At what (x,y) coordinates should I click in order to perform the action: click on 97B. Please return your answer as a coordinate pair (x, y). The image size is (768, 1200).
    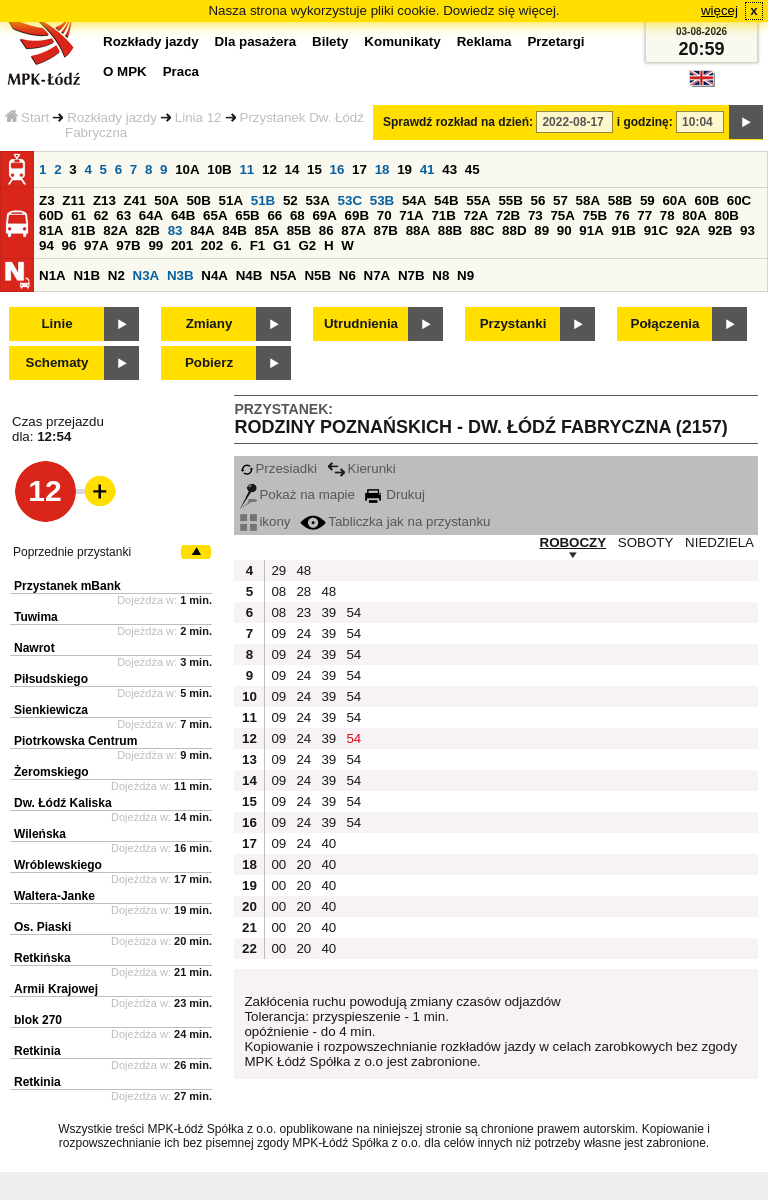
    Looking at the image, I should click on (128, 245).